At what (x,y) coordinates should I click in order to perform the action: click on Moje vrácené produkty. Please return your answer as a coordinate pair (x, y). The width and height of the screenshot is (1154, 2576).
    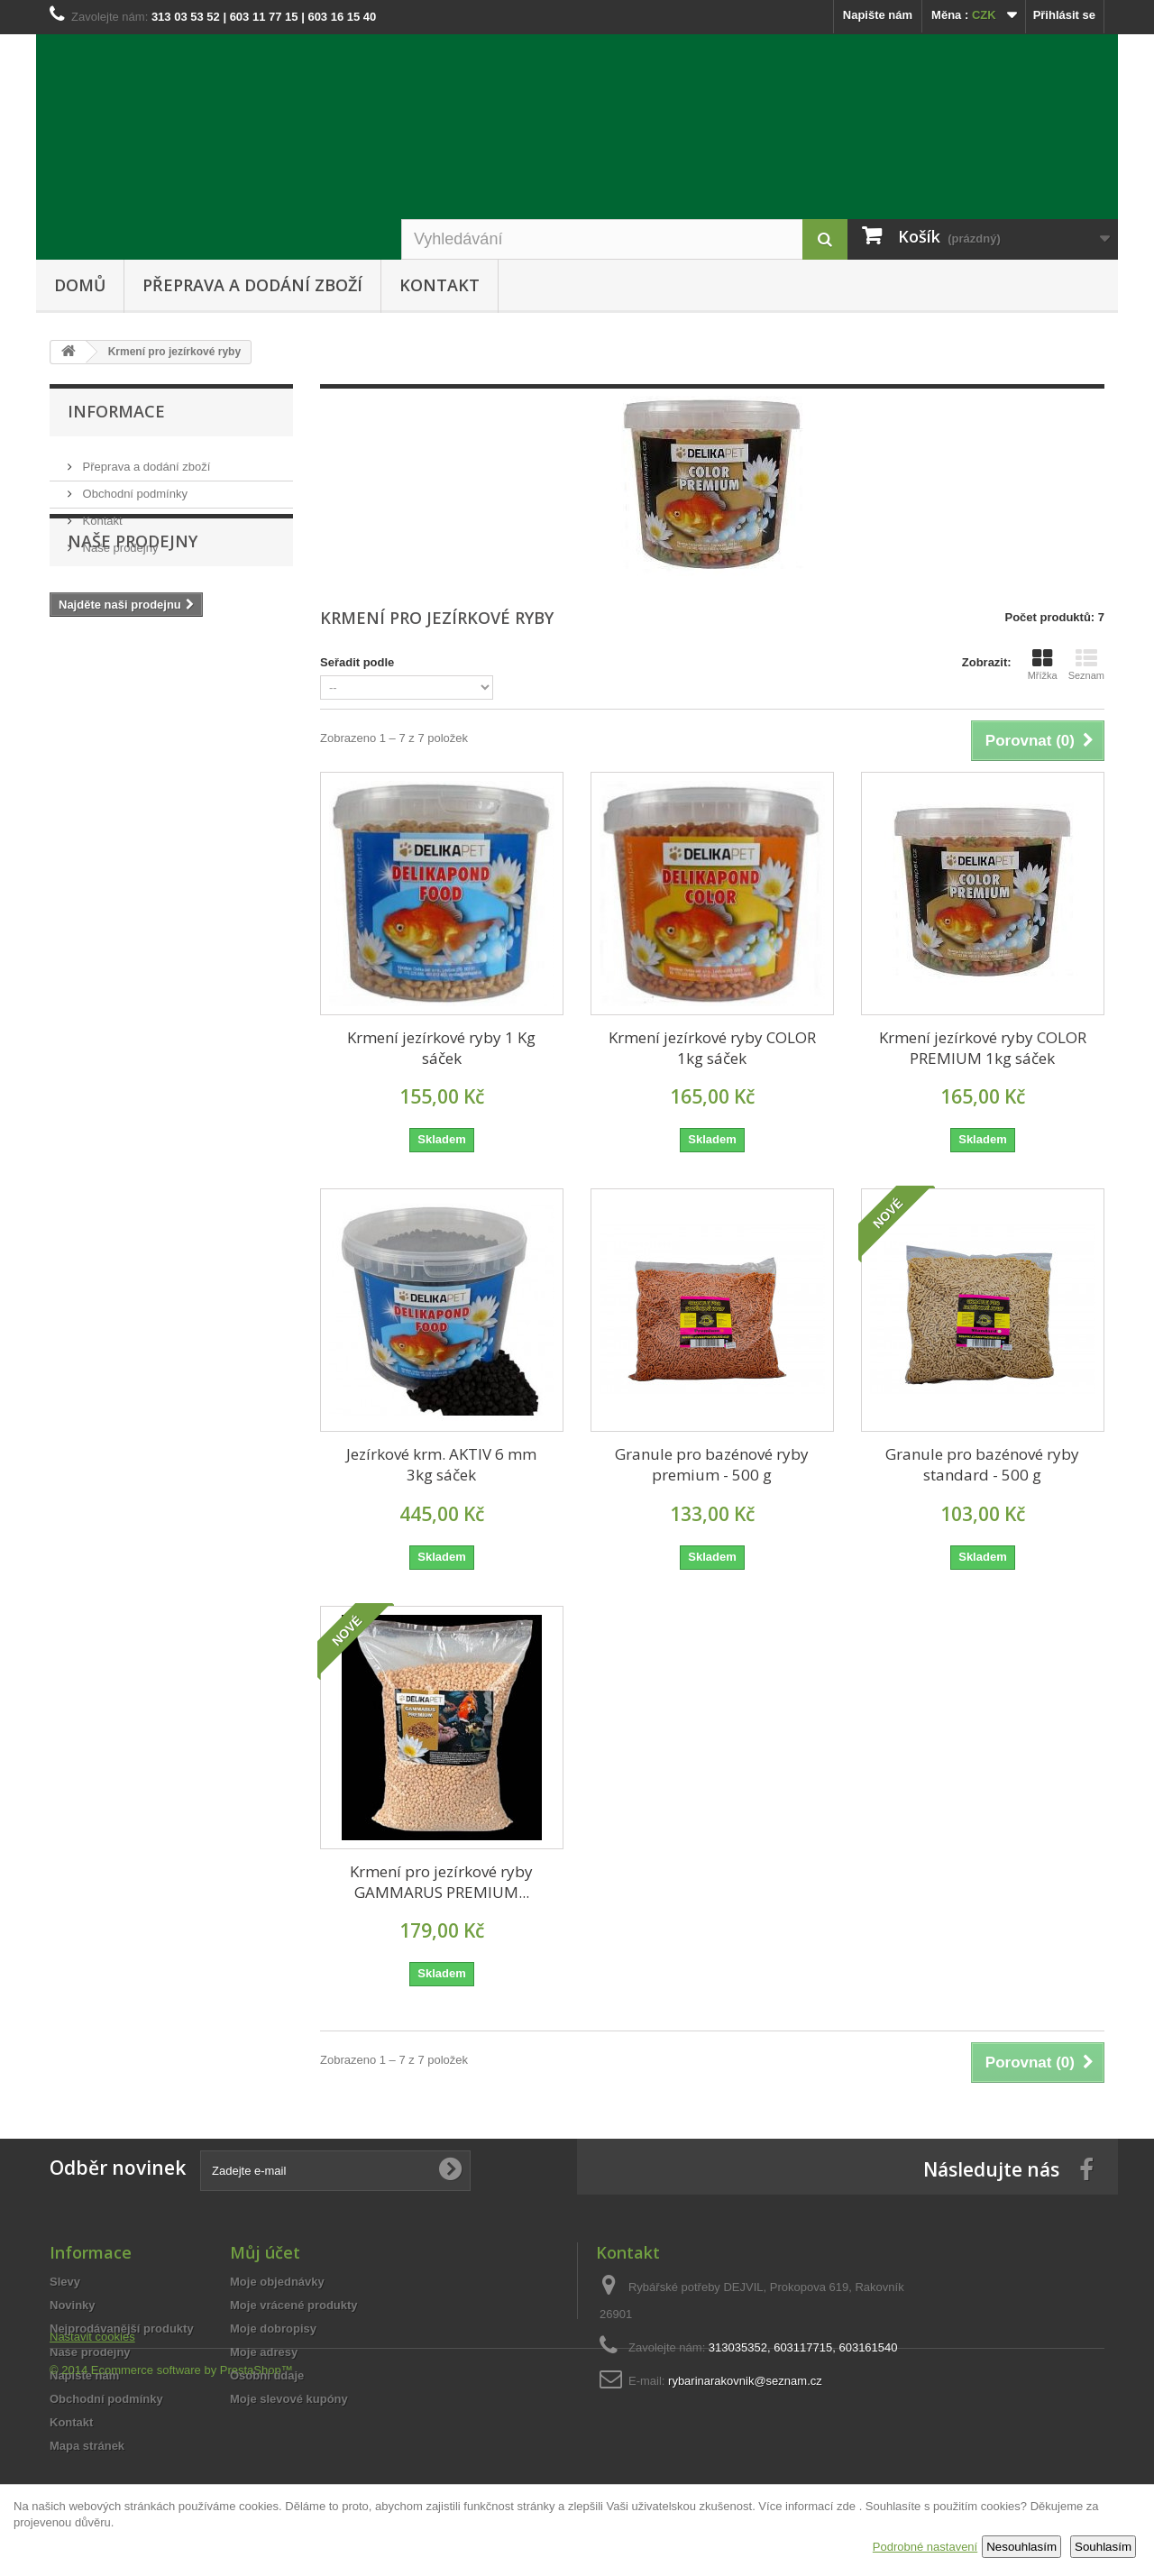
    Looking at the image, I should click on (294, 2305).